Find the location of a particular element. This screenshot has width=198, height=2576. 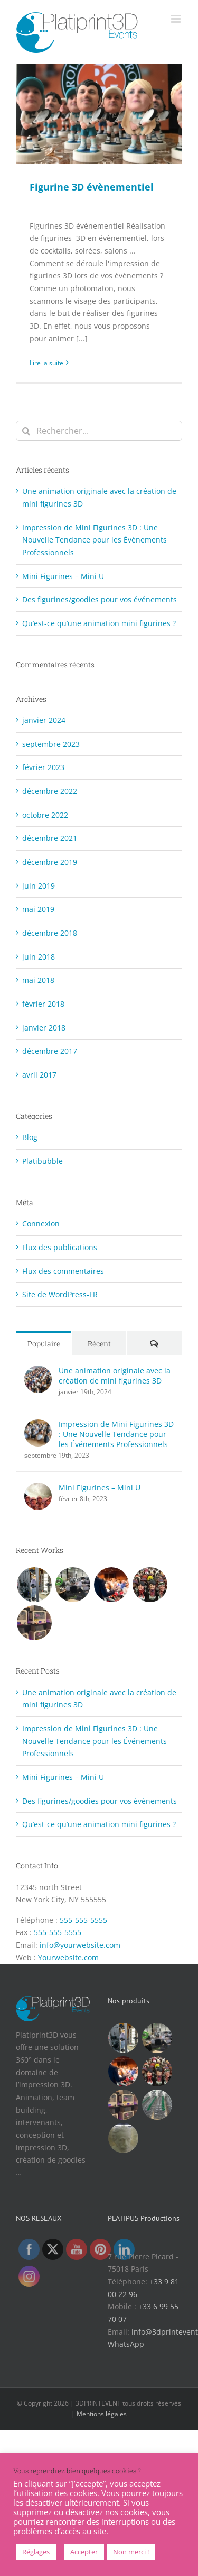

décembre 2018 is located at coordinates (49, 933).